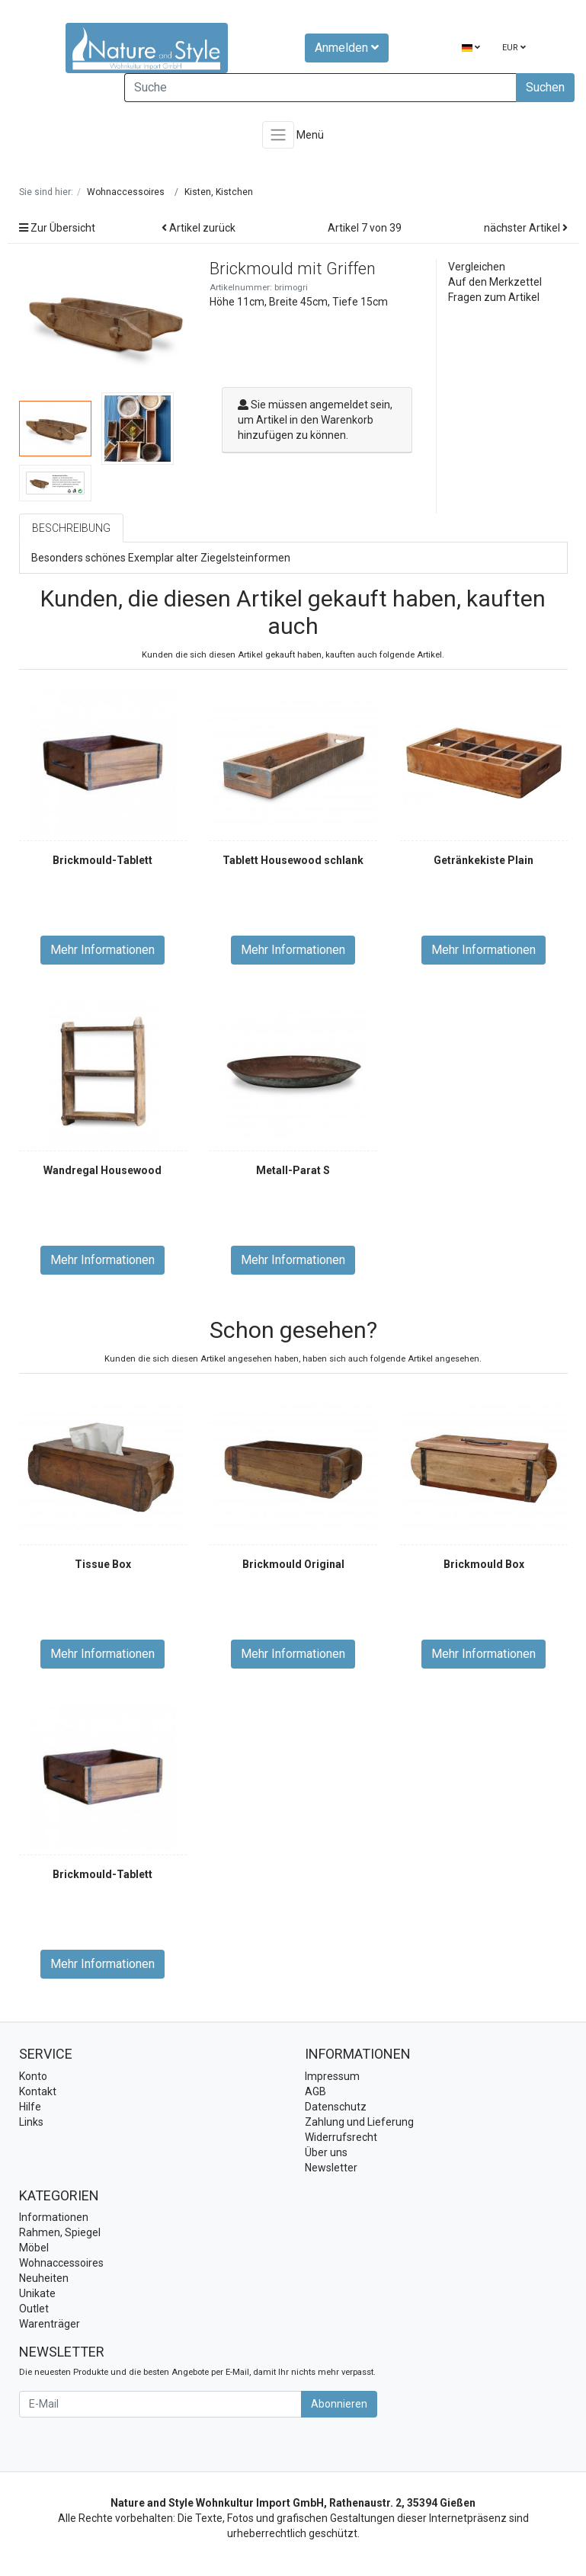 Image resolution: width=586 pixels, height=2576 pixels. I want to click on Informationen, so click(53, 2217).